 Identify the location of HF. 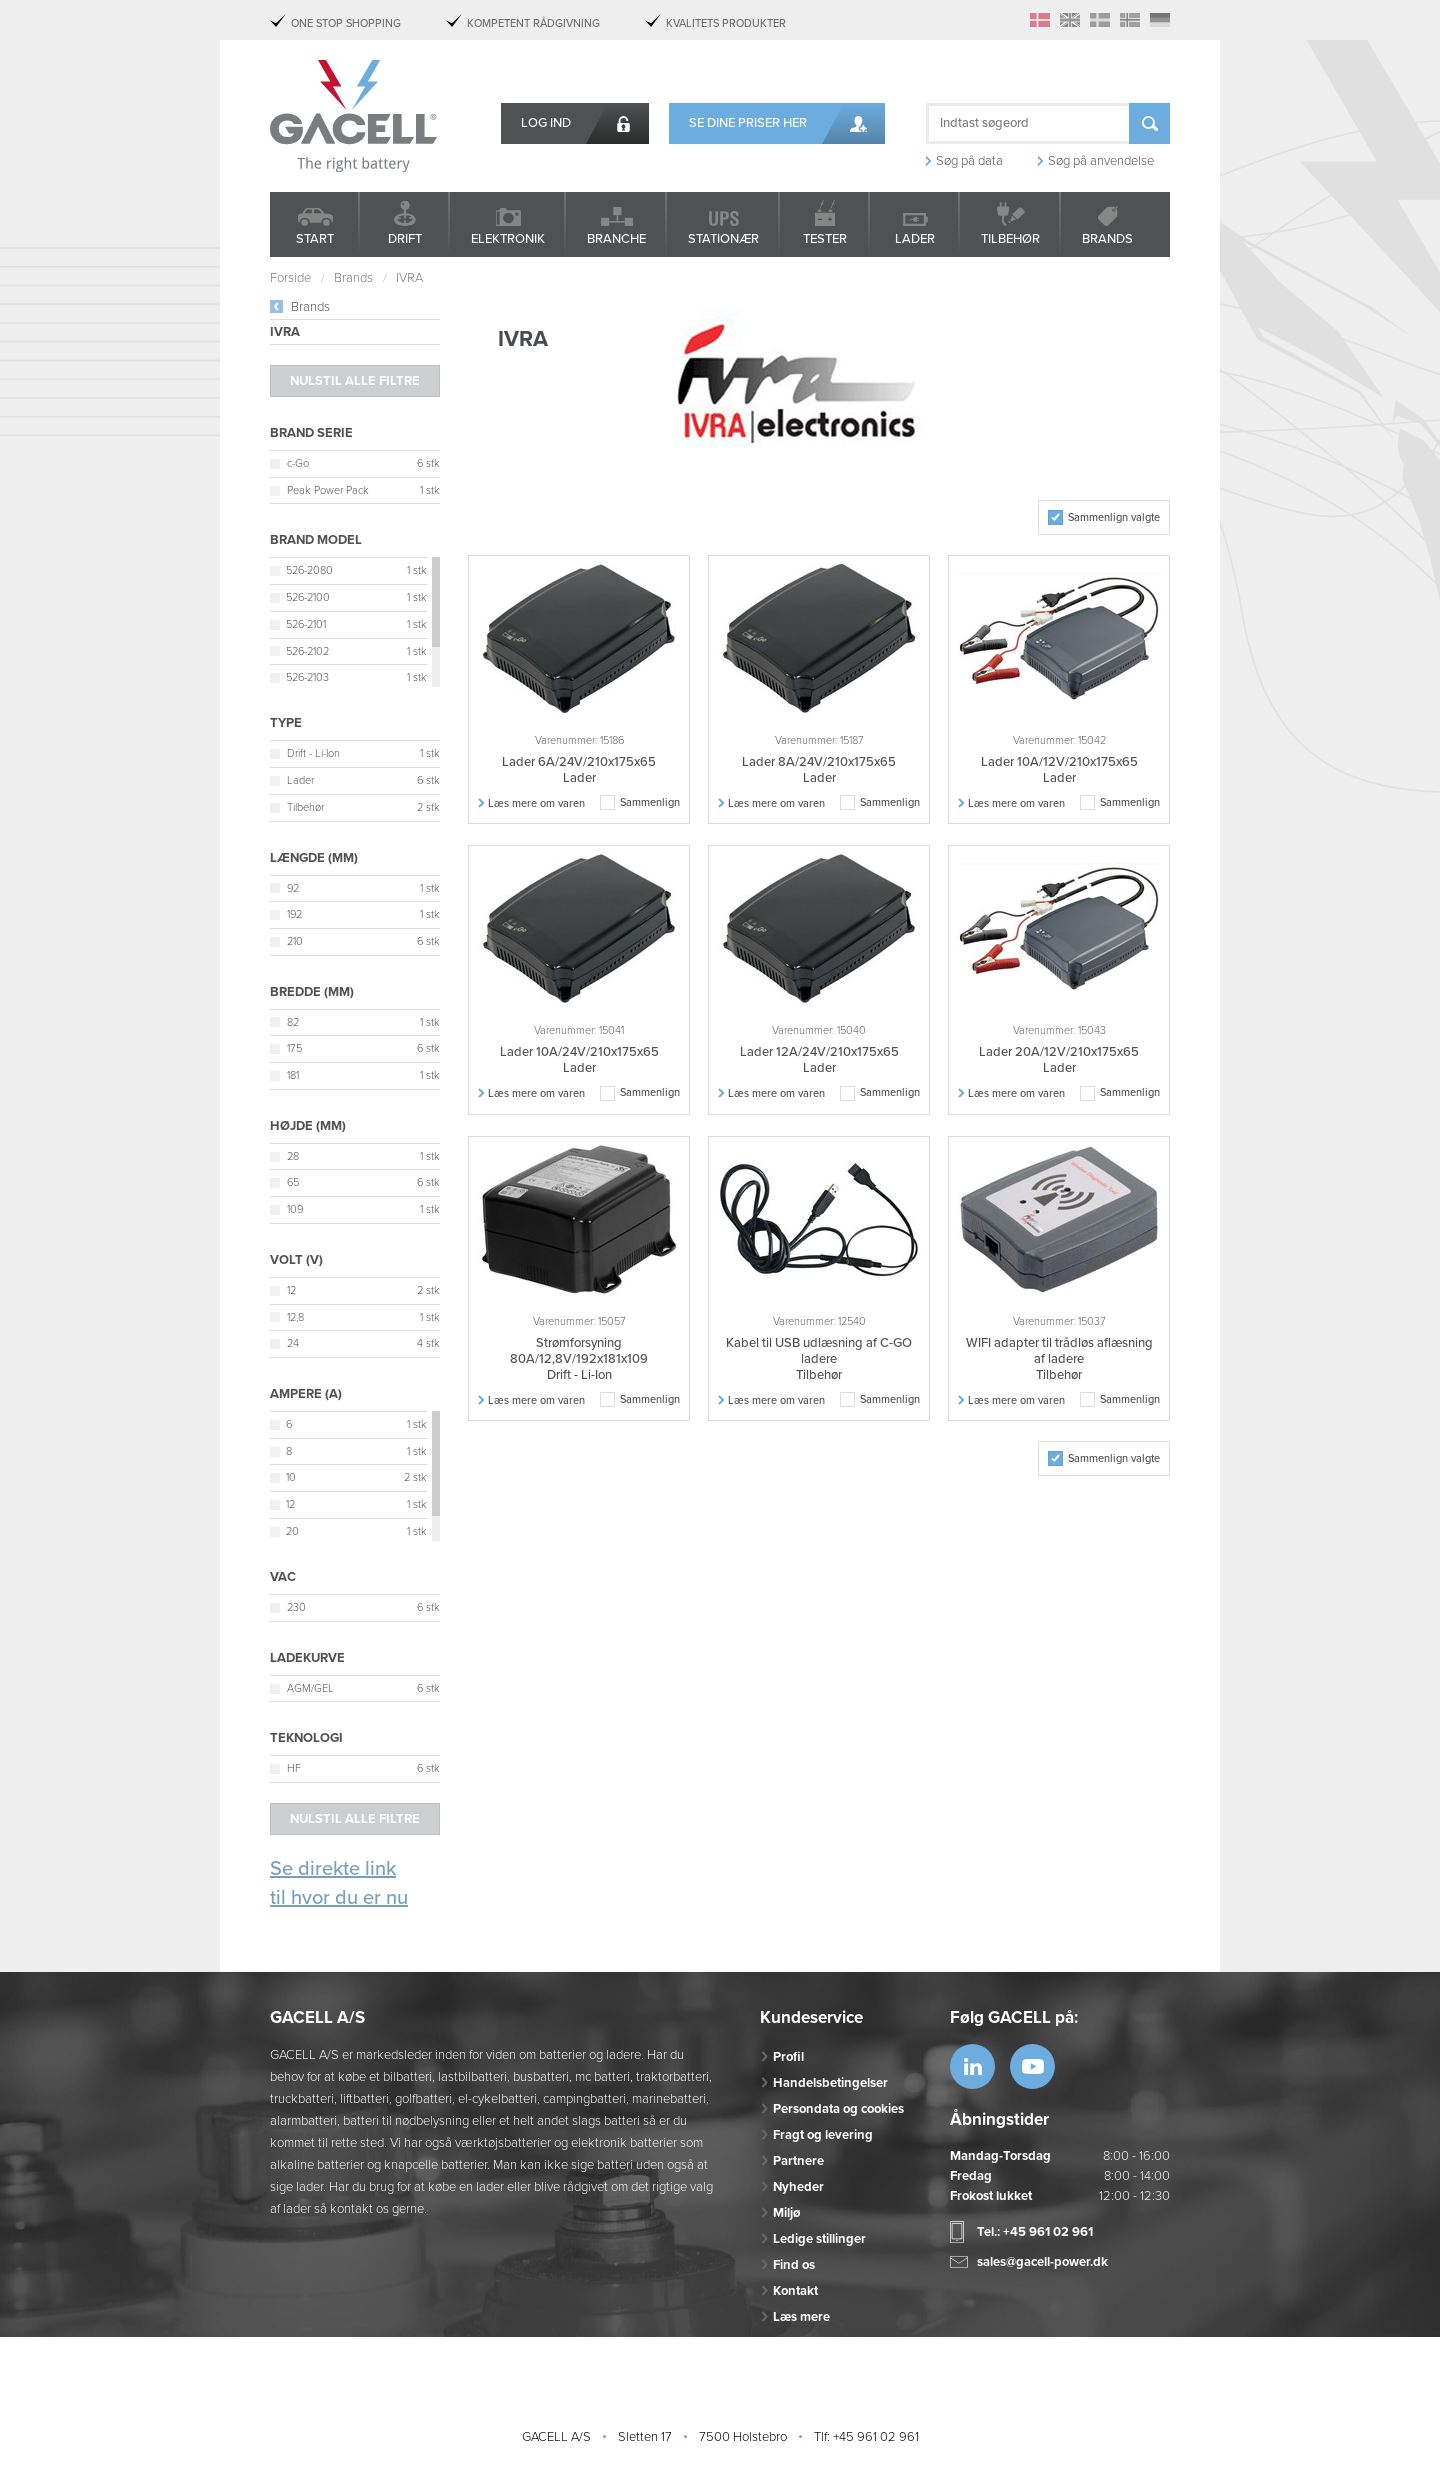
(294, 1768).